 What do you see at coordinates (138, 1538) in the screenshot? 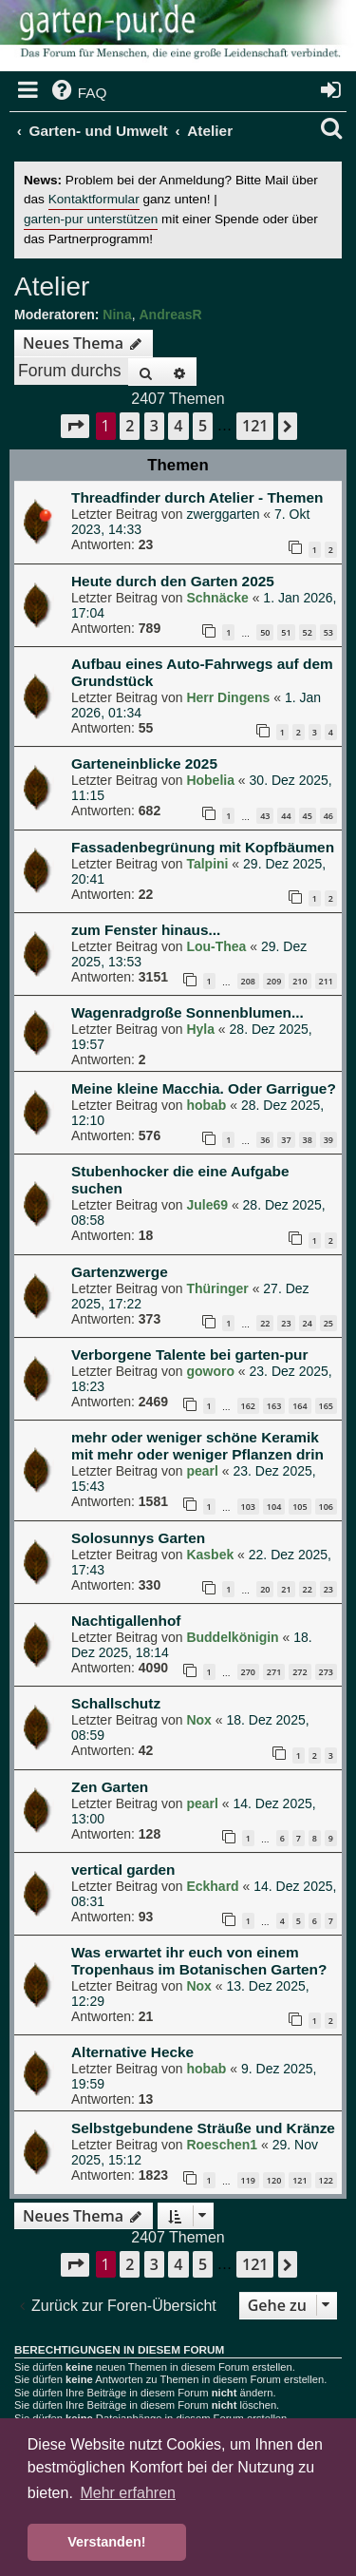
I see `Solosunnys Garten` at bounding box center [138, 1538].